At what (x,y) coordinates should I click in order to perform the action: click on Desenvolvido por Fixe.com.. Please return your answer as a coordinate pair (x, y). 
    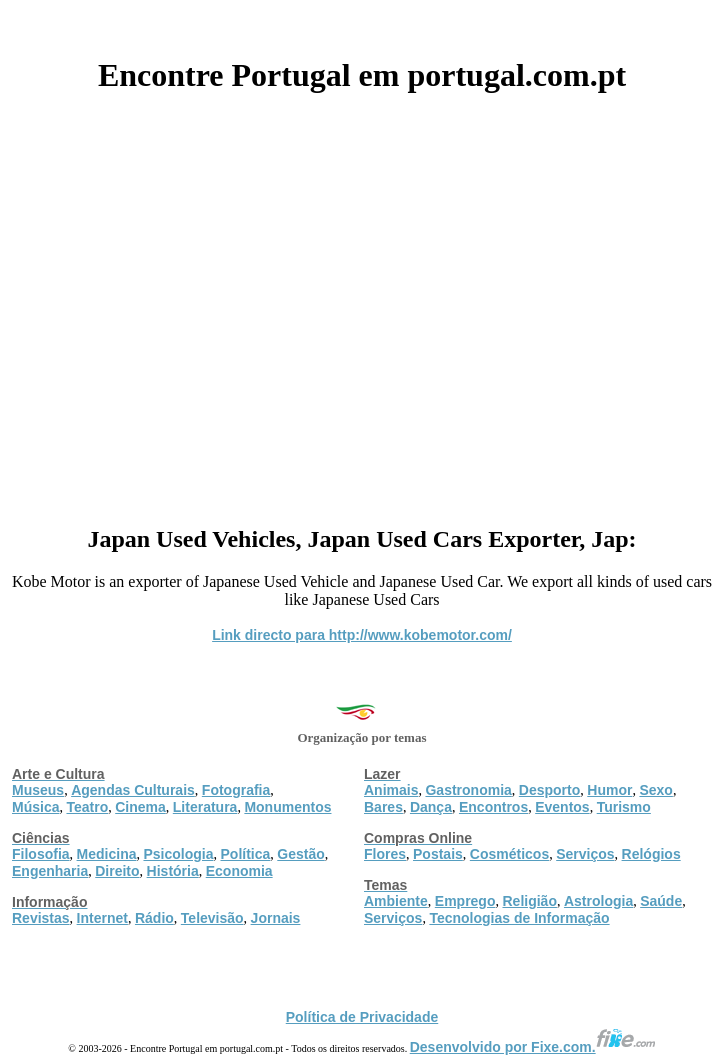
    Looking at the image, I should click on (533, 1047).